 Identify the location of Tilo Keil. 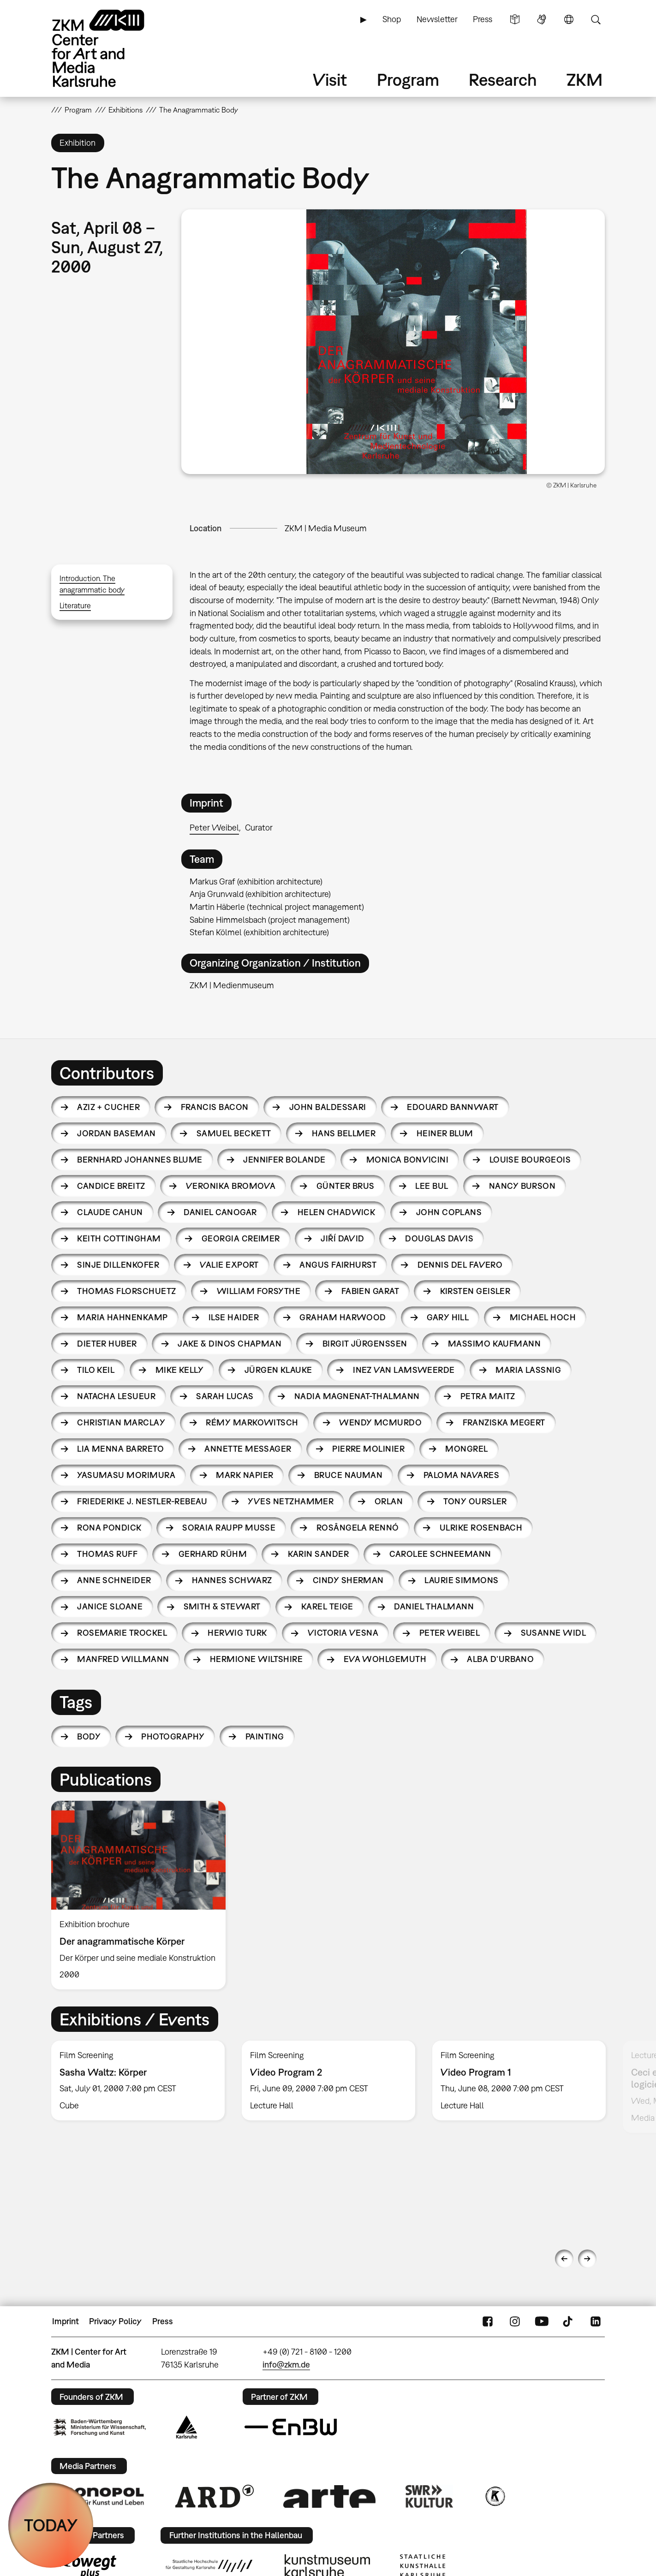
(95, 1370).